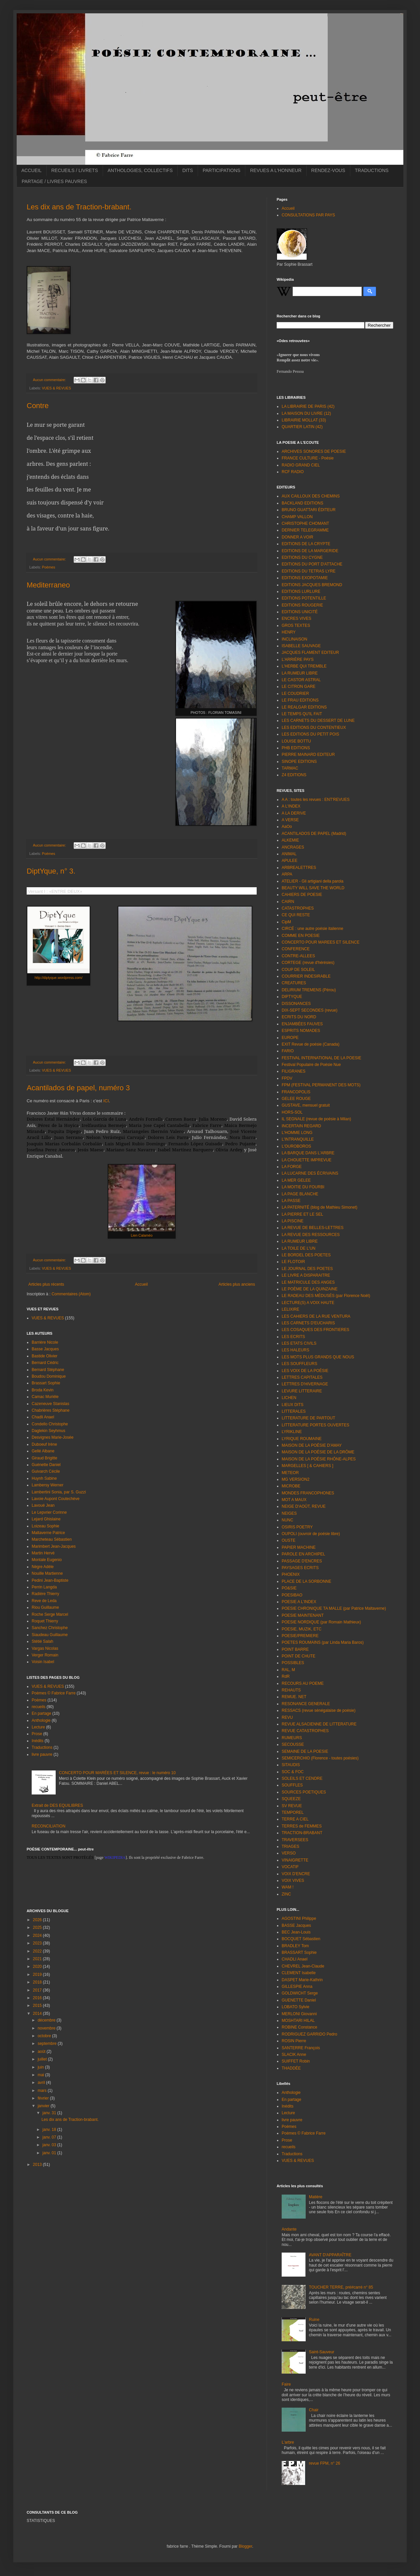  Describe the element at coordinates (44, 2098) in the screenshot. I see `février` at that location.